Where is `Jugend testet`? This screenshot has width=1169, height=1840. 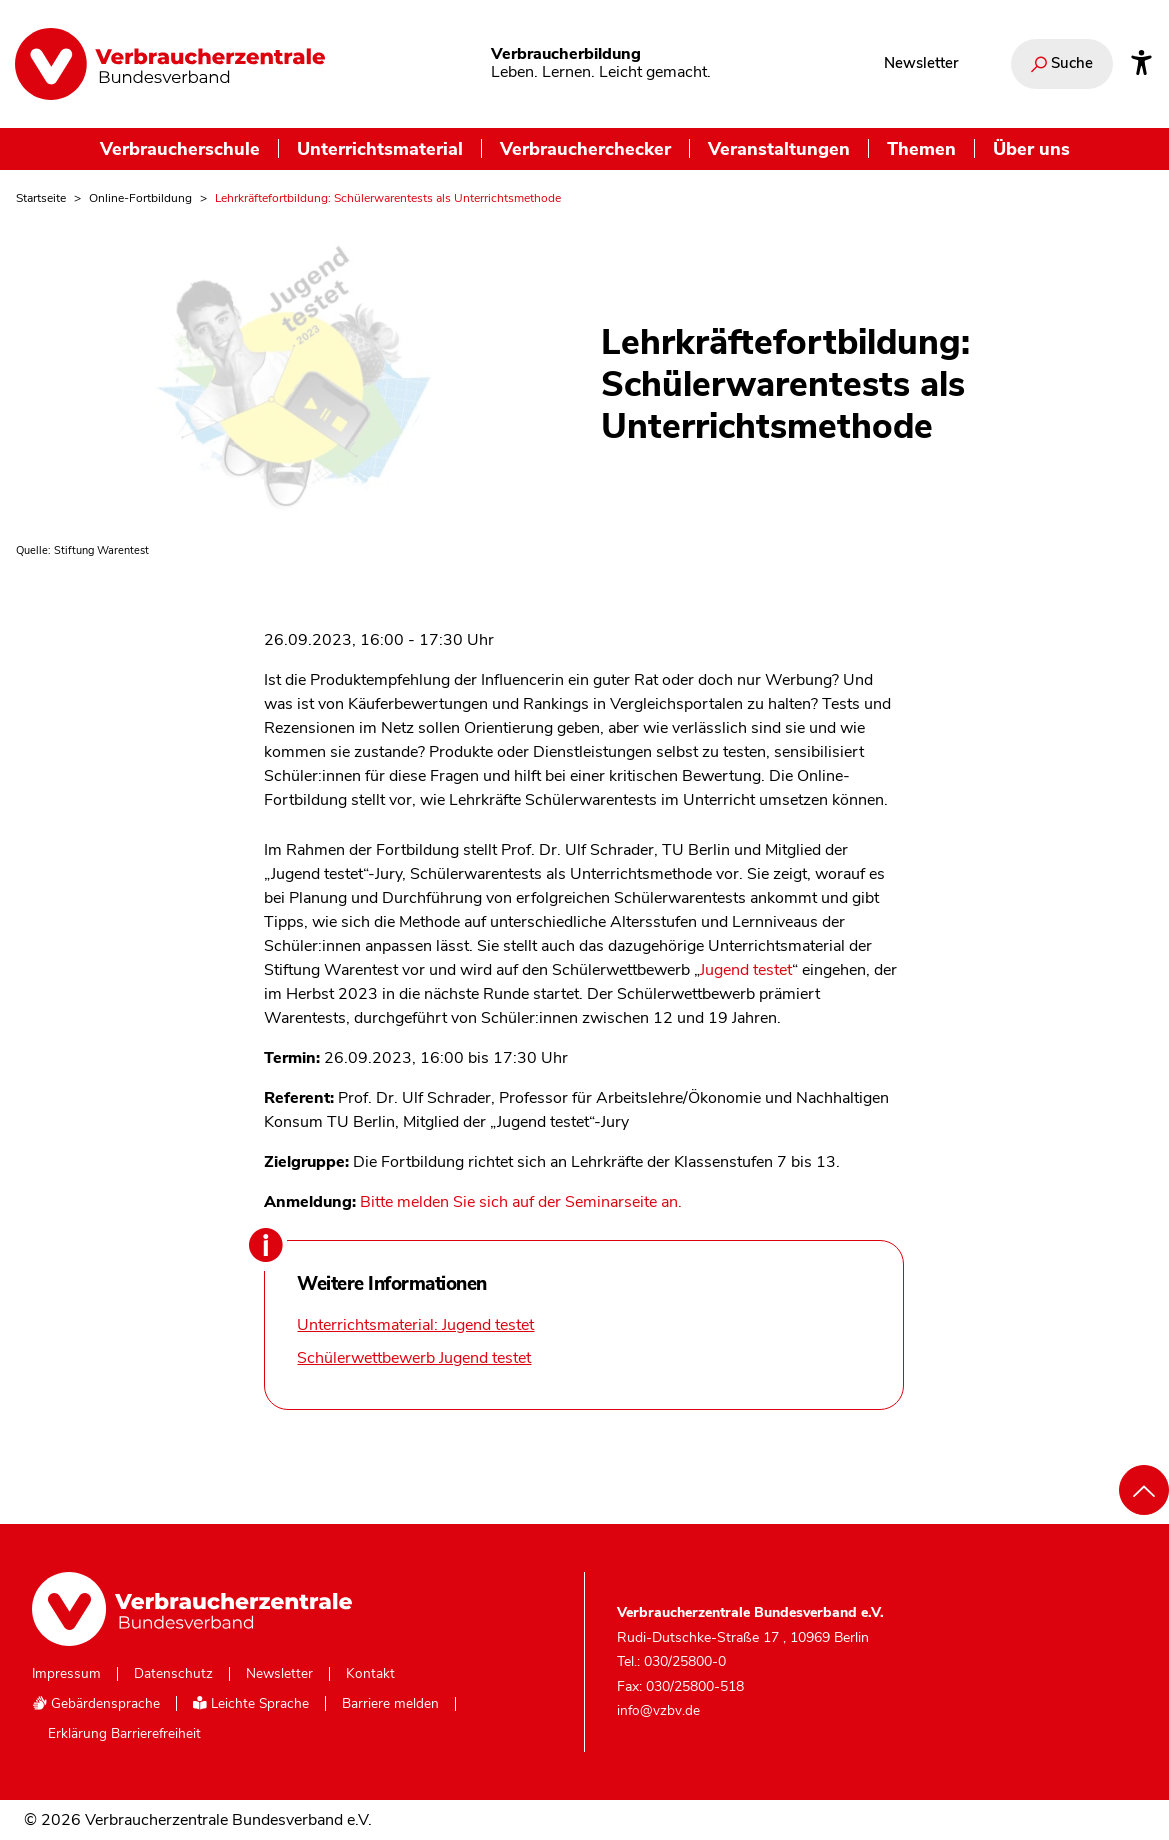 Jugend testet is located at coordinates (746, 970).